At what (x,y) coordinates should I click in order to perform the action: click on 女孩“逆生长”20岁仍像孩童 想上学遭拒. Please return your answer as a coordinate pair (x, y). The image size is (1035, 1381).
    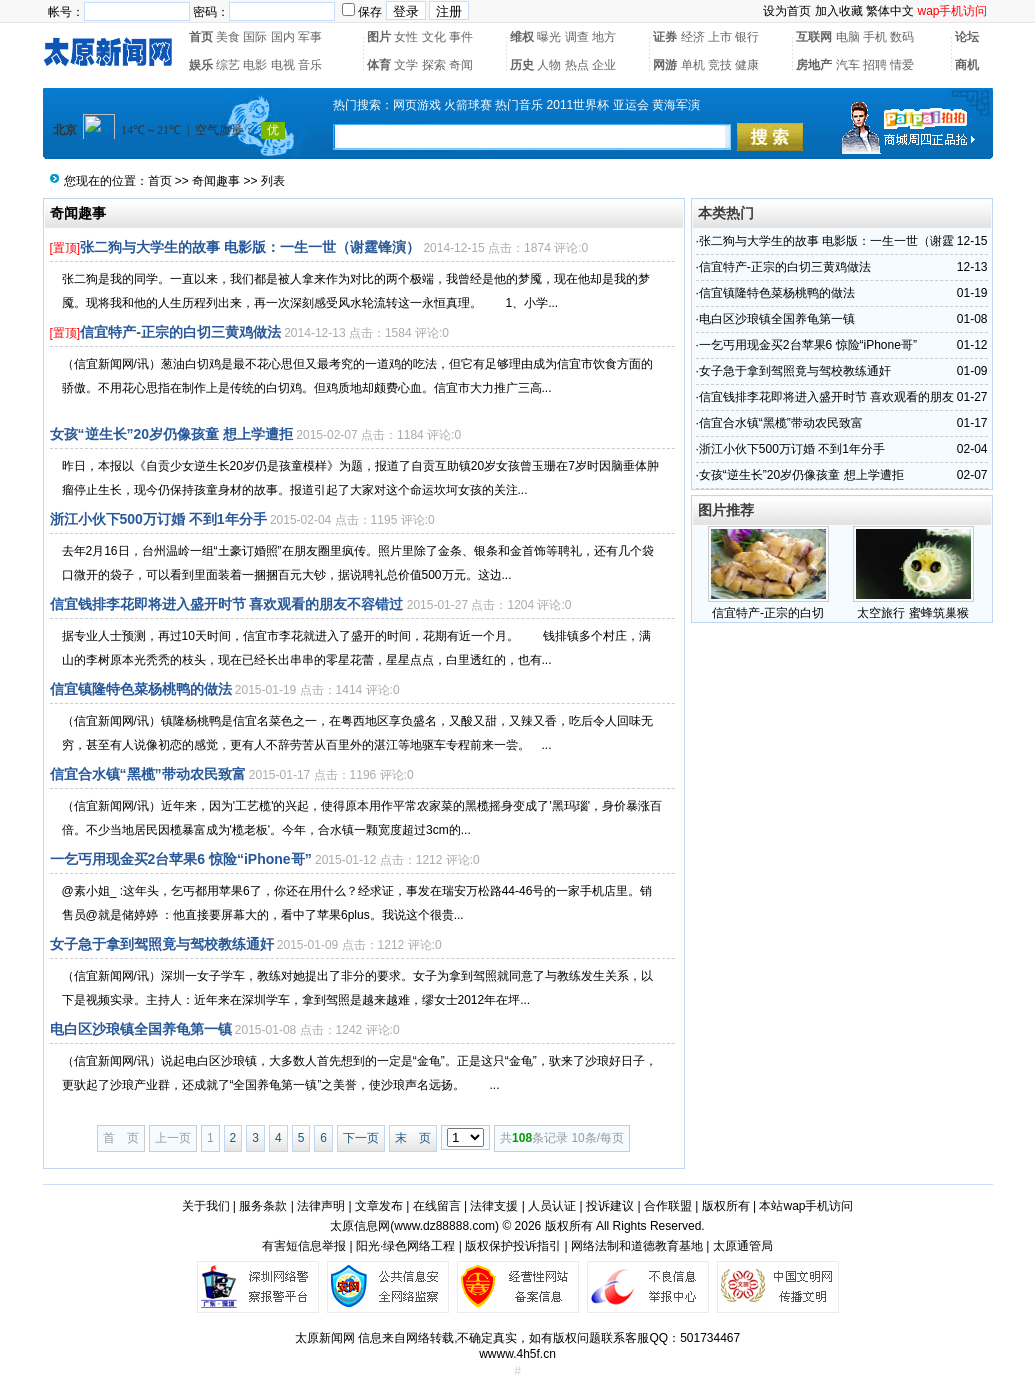
    Looking at the image, I should click on (171, 434).